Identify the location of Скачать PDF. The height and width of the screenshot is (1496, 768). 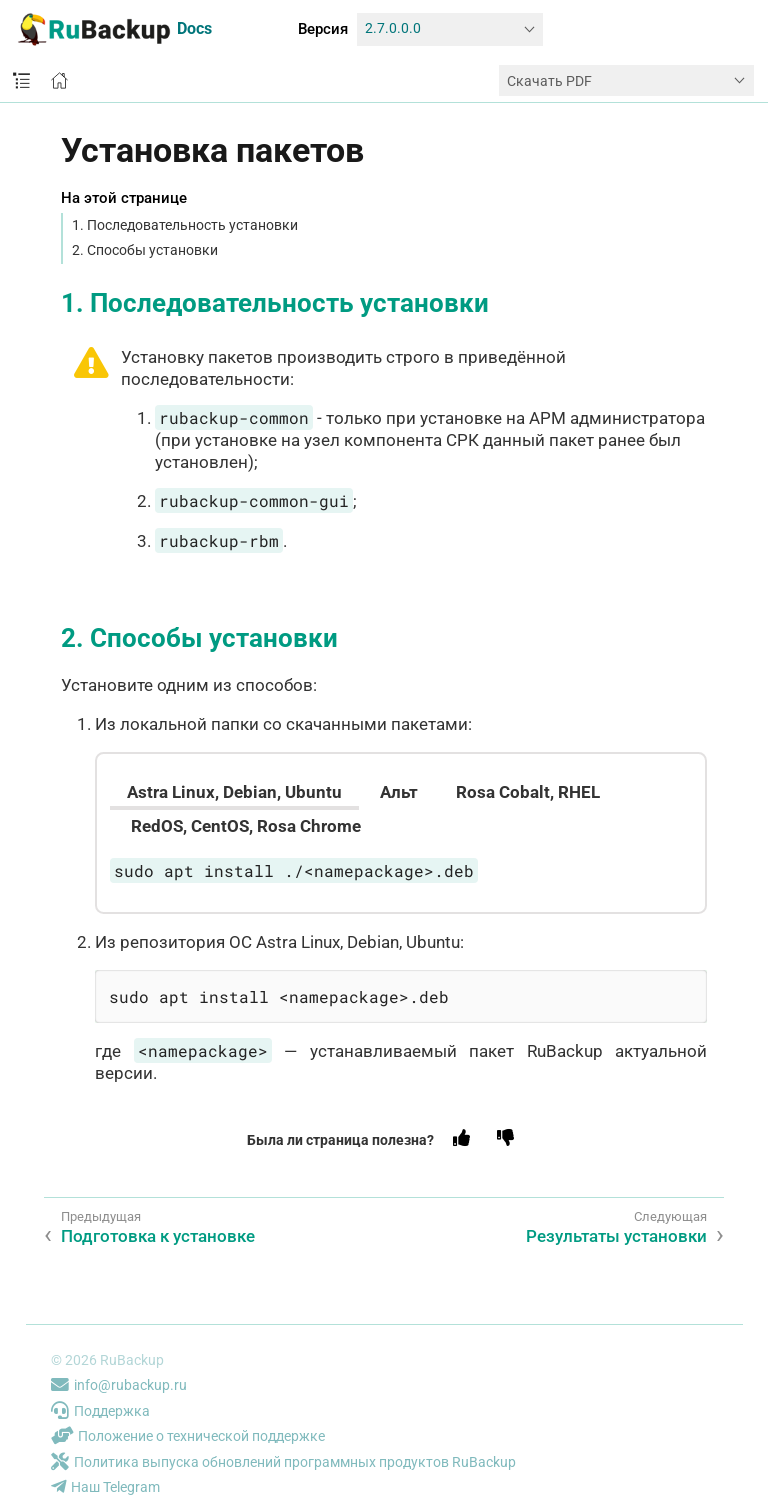
(549, 81).